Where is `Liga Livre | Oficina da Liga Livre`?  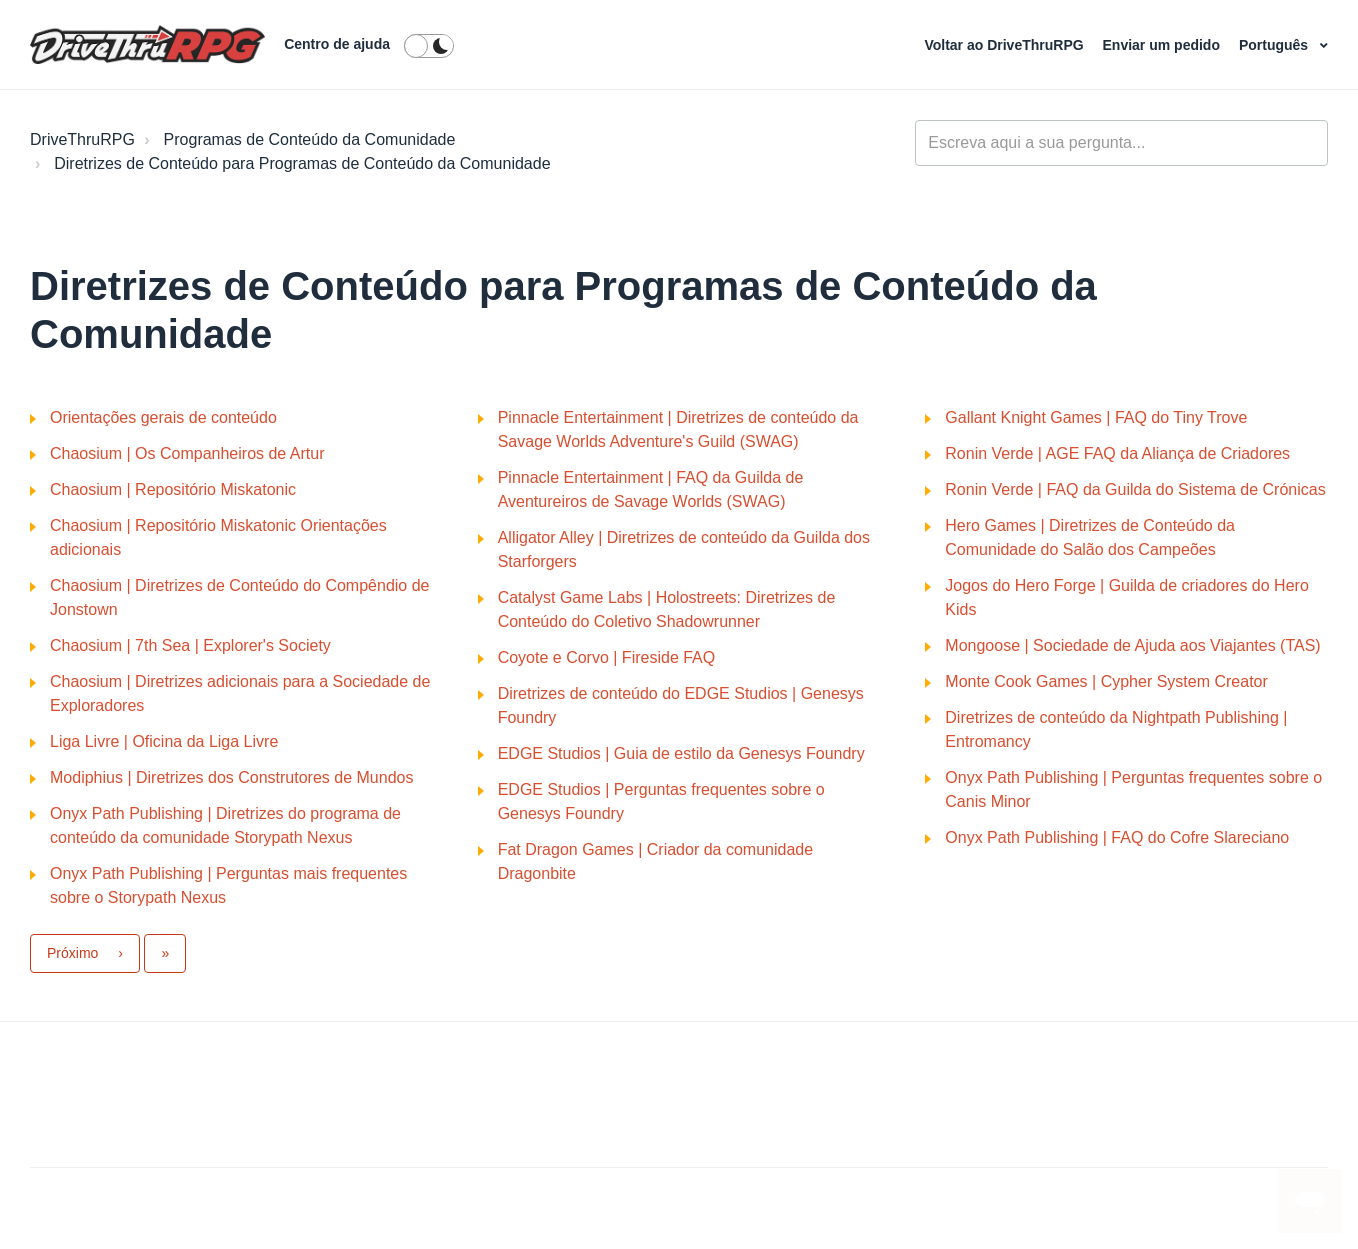 Liga Livre | Oficina da Liga Livre is located at coordinates (164, 741).